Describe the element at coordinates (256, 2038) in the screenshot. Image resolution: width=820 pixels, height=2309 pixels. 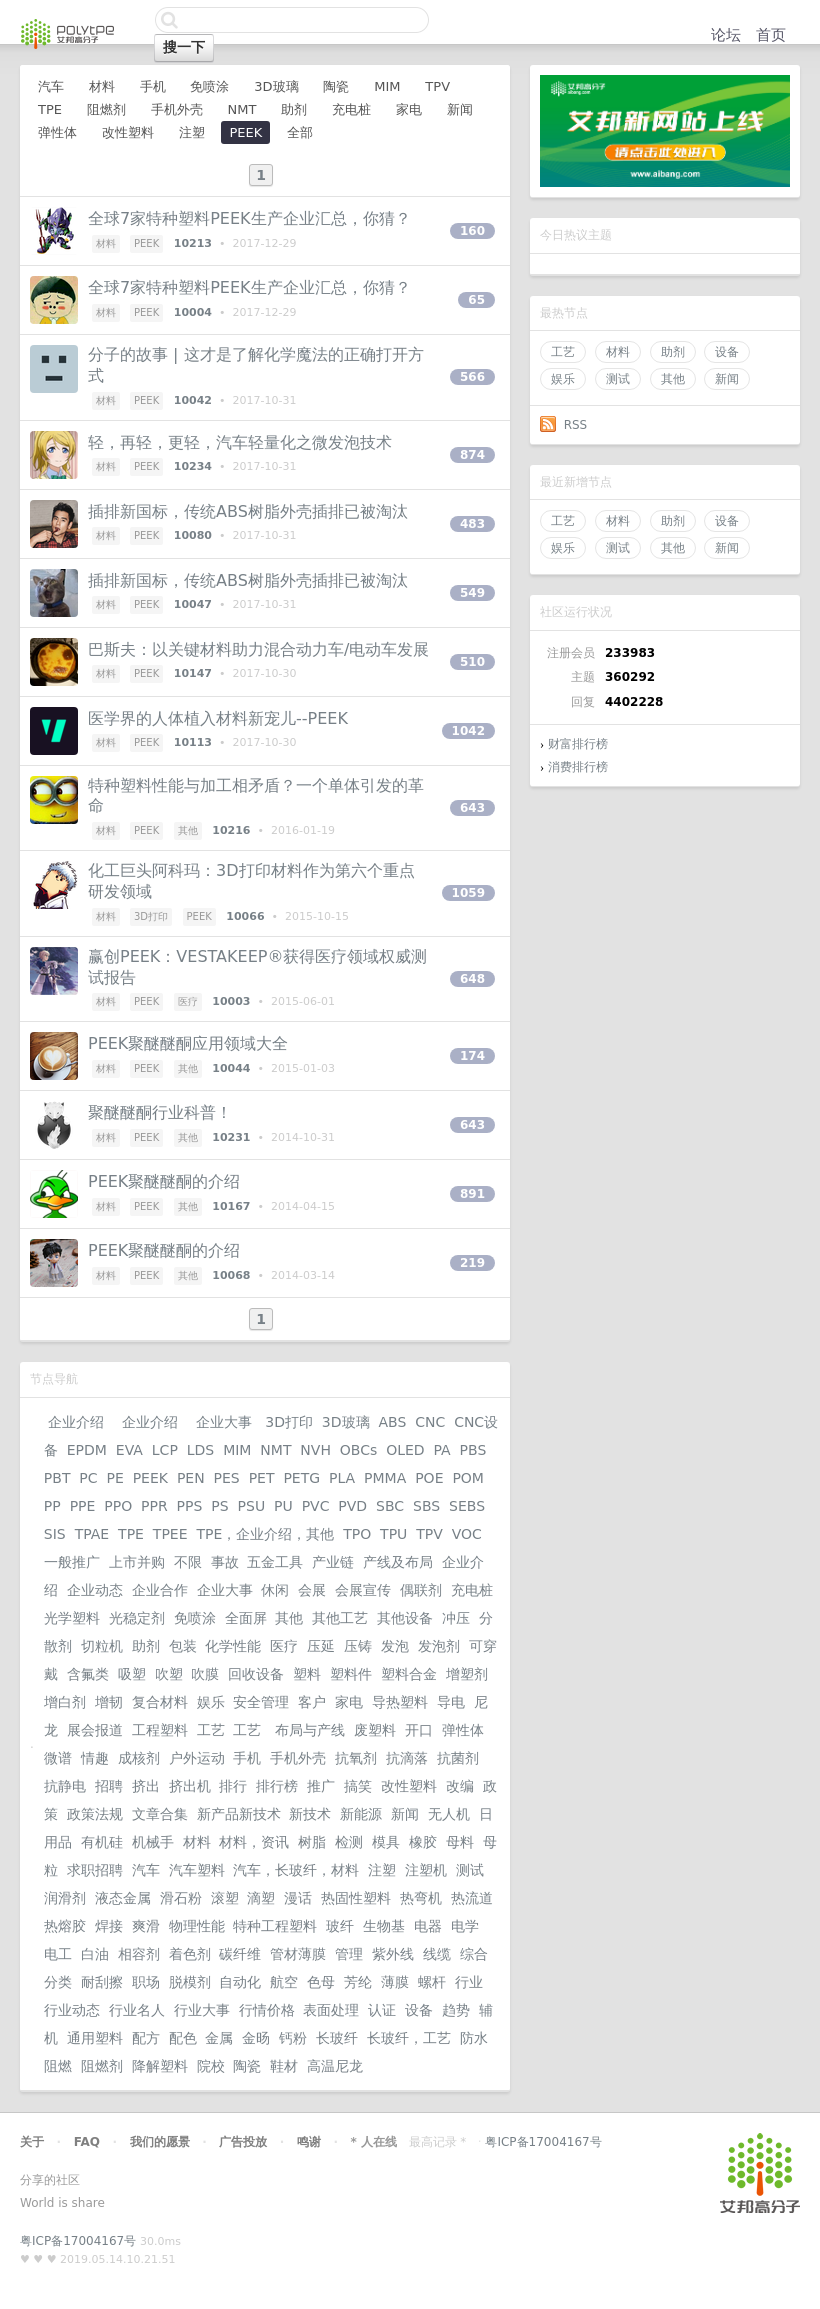
I see `金旸` at that location.